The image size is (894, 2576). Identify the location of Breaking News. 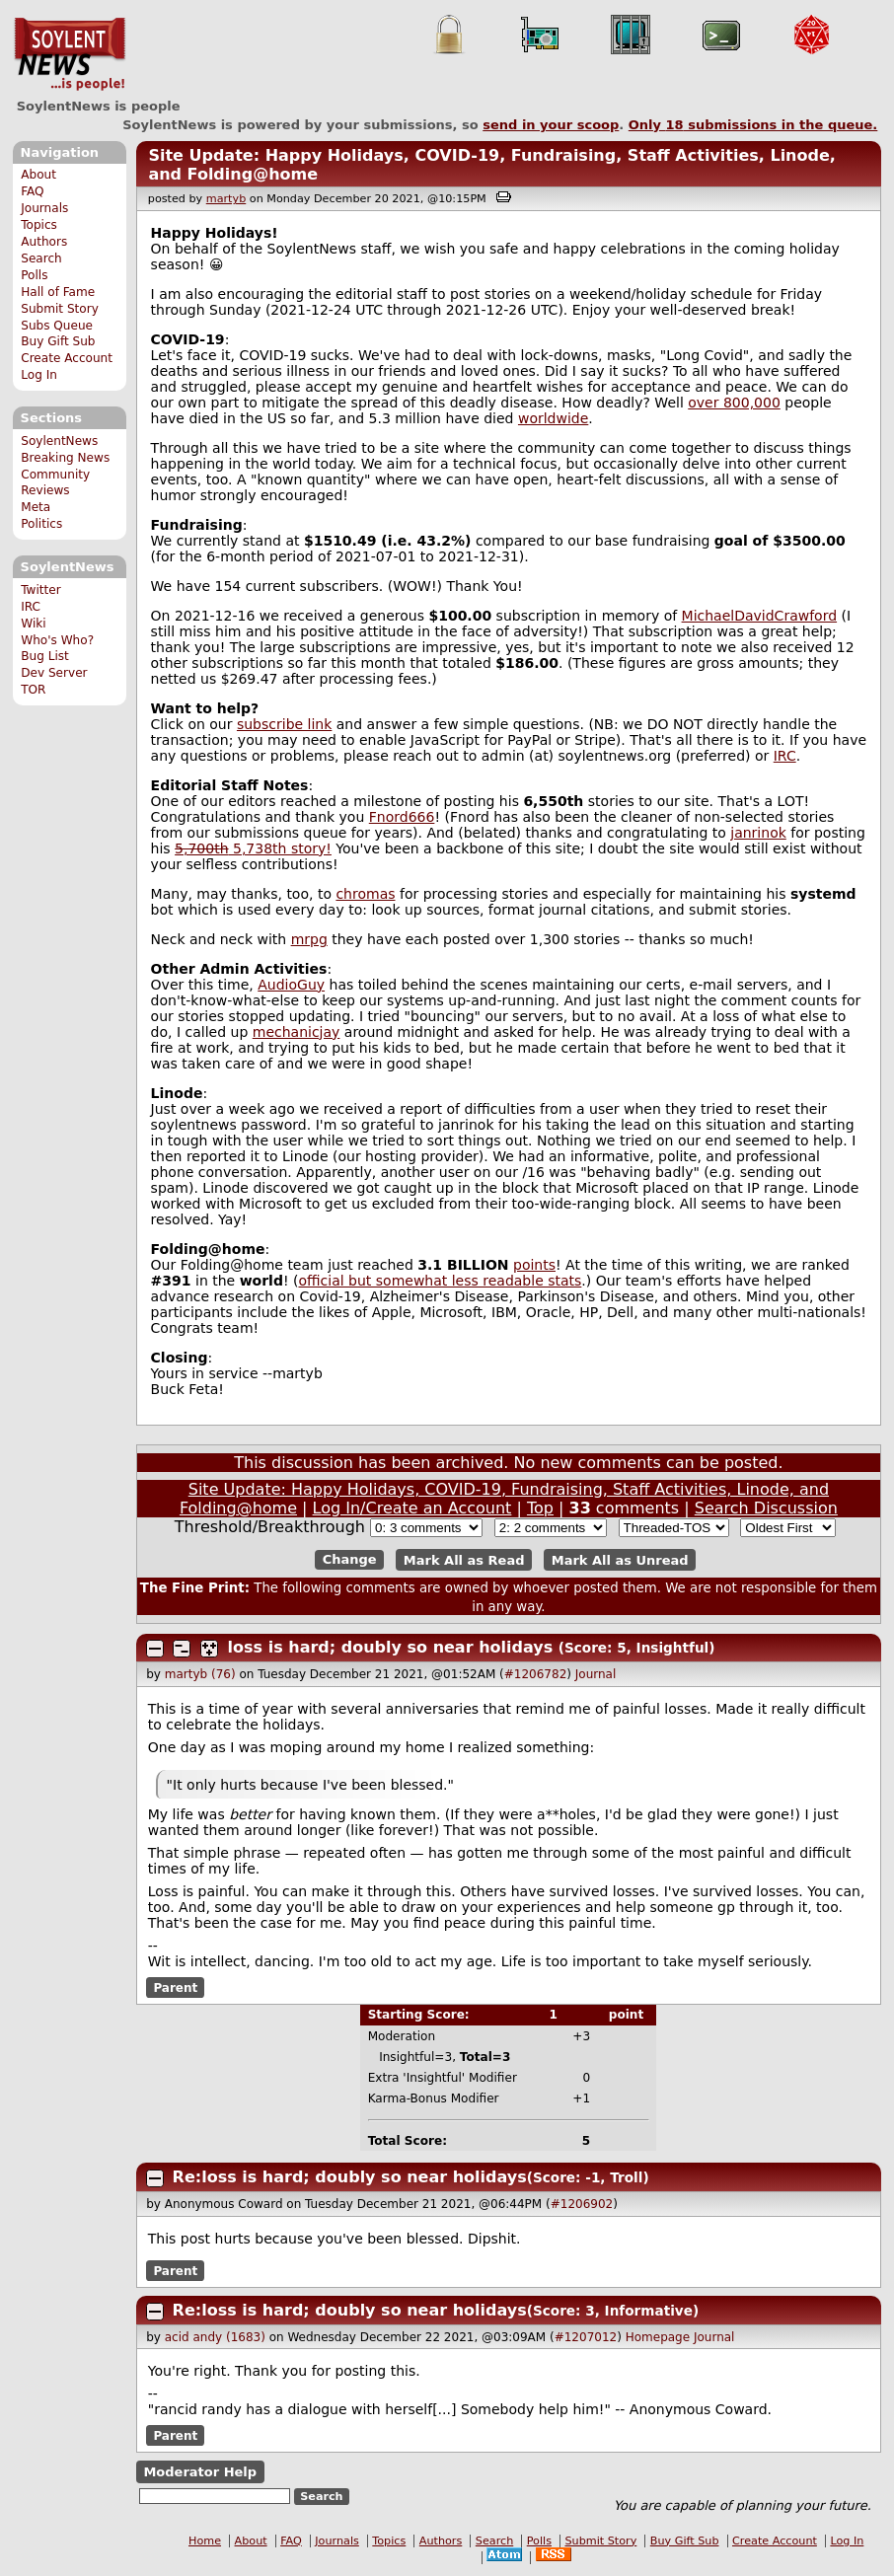
(65, 458).